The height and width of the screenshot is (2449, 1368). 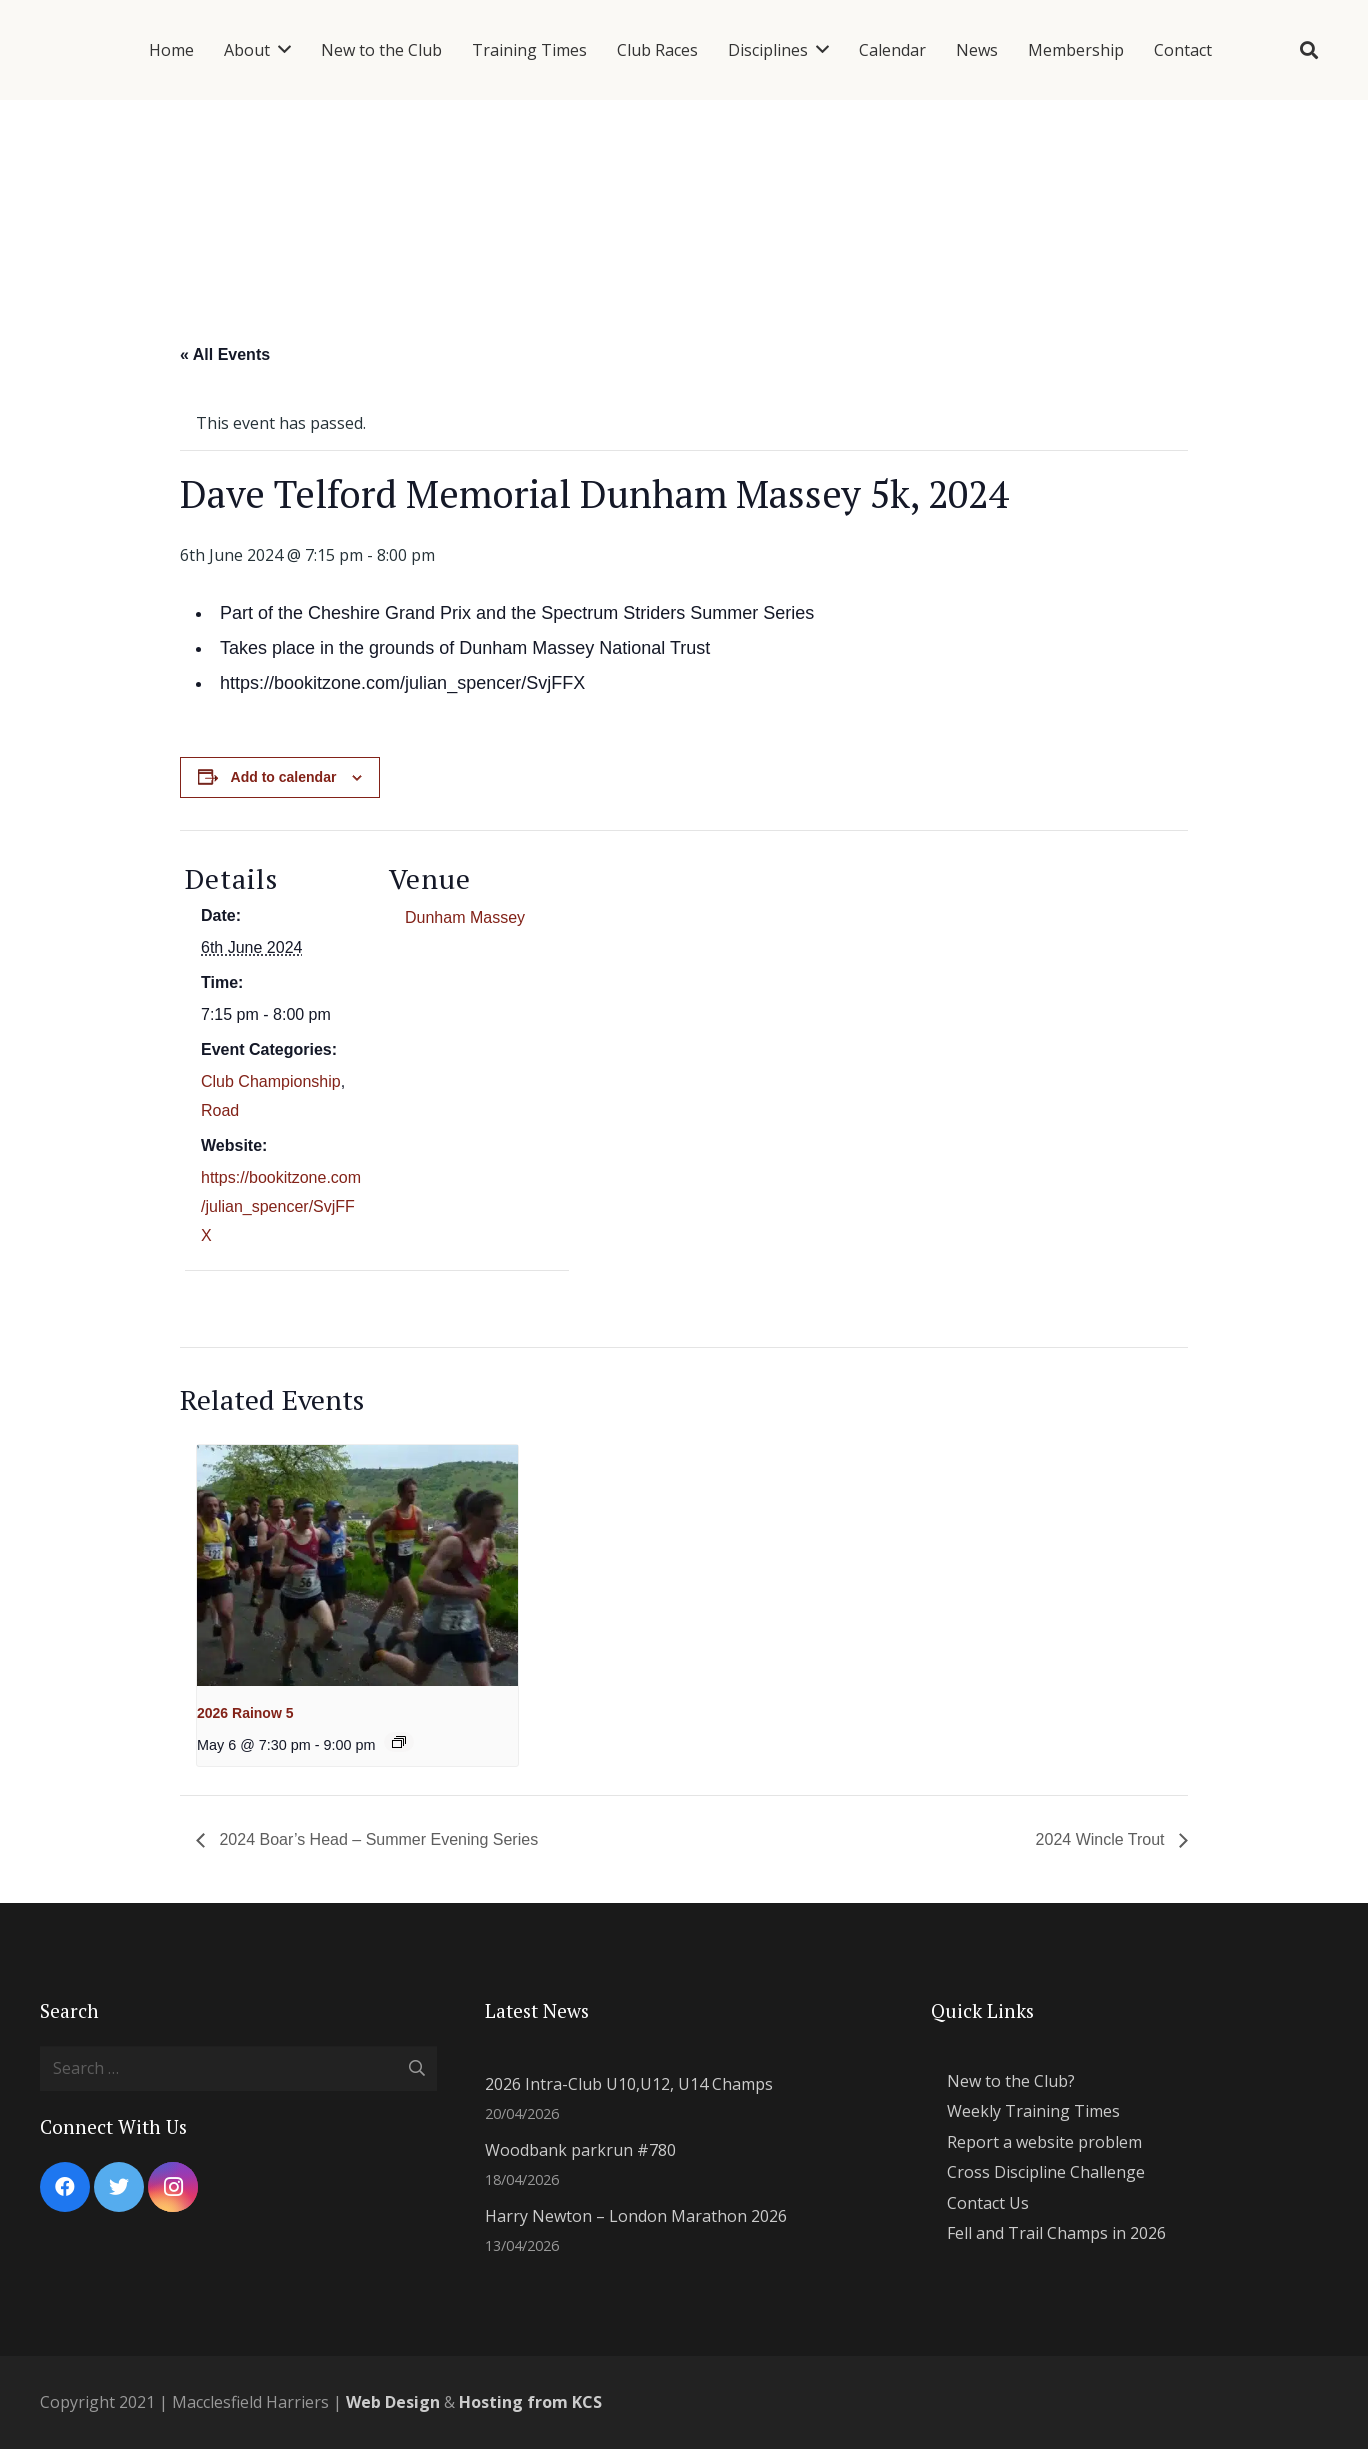 I want to click on Harry Newton – London Marathon 2026, so click(x=636, y=2216).